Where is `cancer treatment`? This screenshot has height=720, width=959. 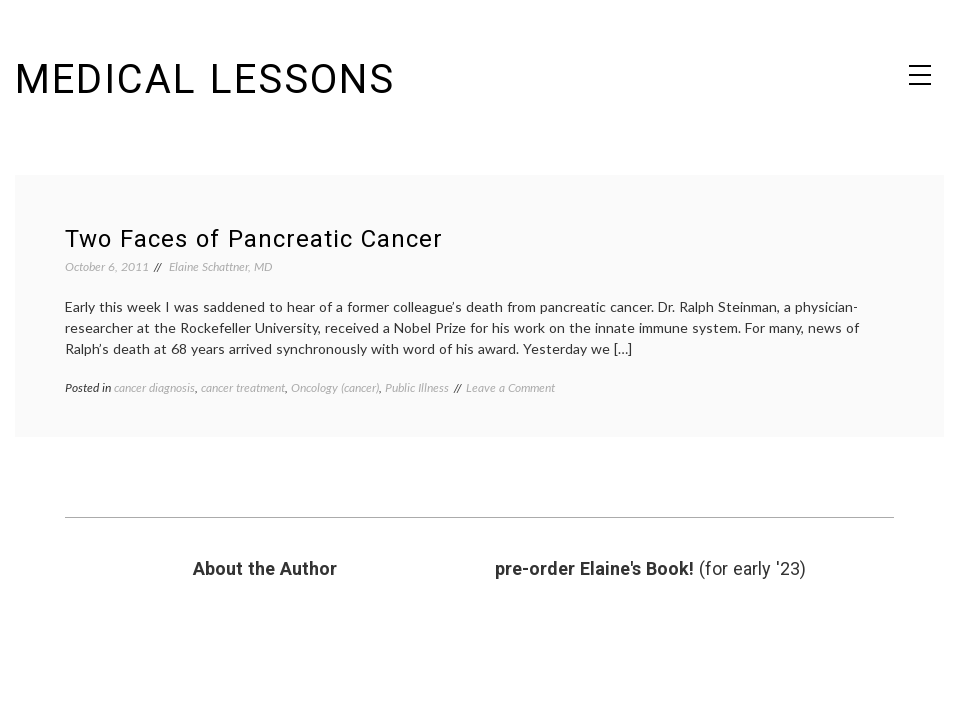
cancer treatment is located at coordinates (243, 387).